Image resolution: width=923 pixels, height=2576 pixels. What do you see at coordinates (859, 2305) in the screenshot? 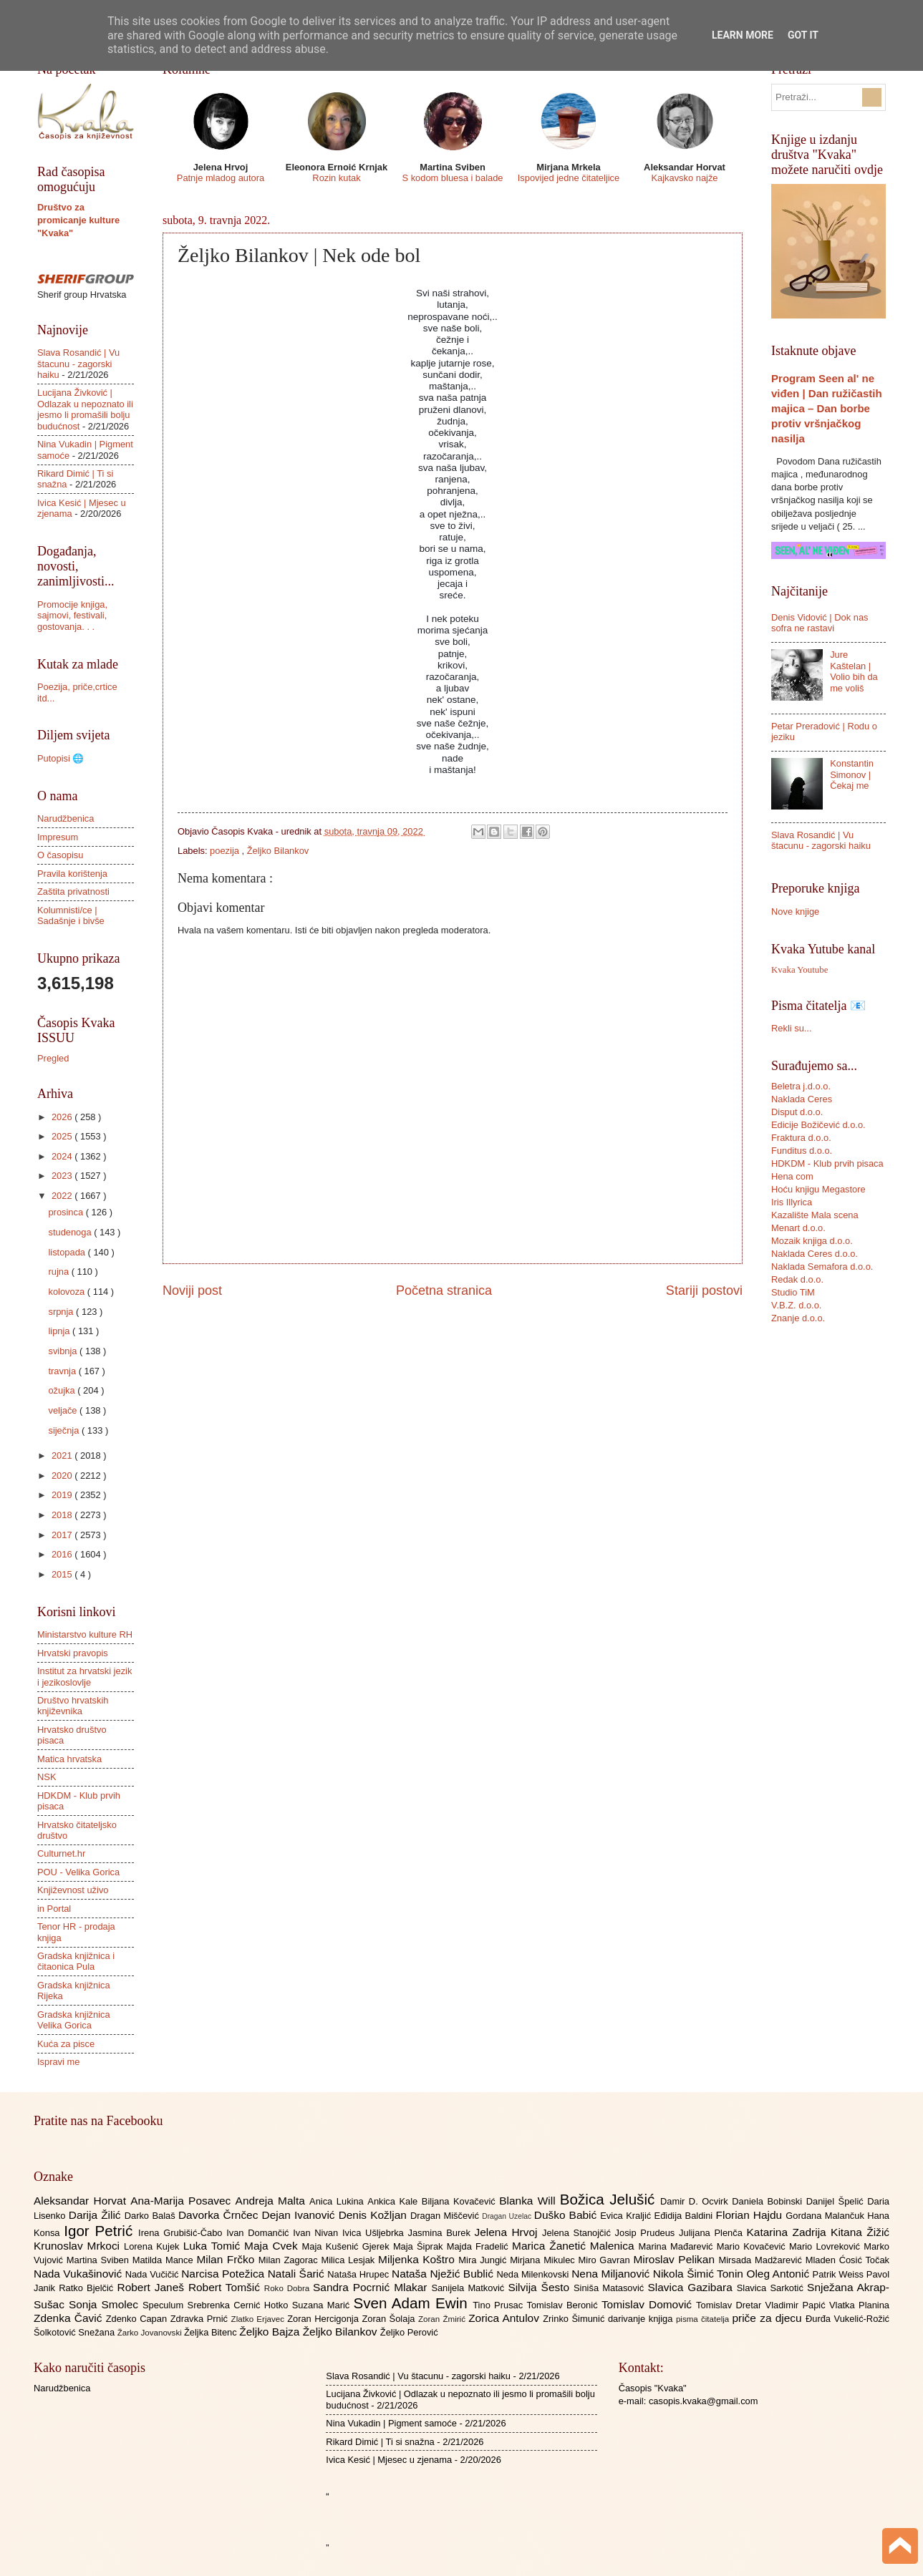
I see `Vlatka Planina` at bounding box center [859, 2305].